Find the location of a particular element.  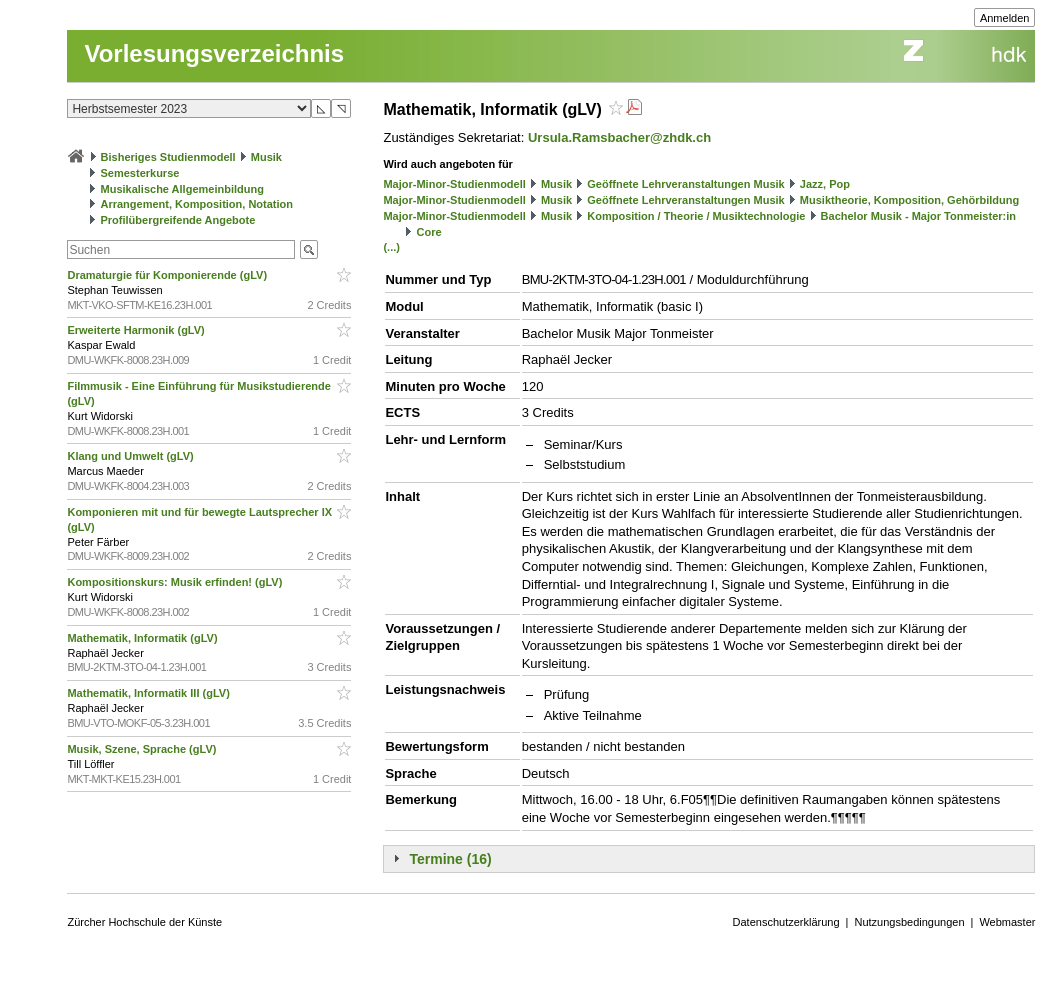

Core is located at coordinates (429, 232).